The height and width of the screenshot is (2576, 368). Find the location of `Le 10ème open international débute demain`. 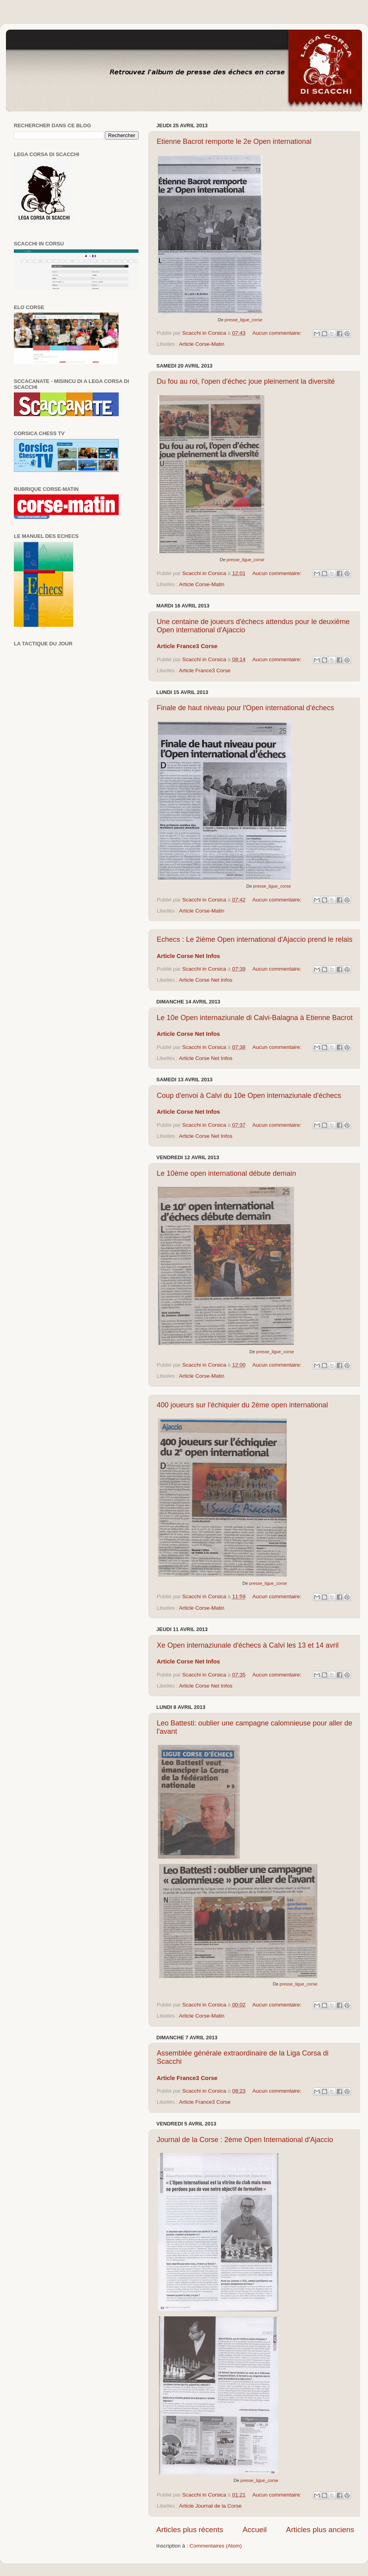

Le 10ème open international débute demain is located at coordinates (226, 1173).